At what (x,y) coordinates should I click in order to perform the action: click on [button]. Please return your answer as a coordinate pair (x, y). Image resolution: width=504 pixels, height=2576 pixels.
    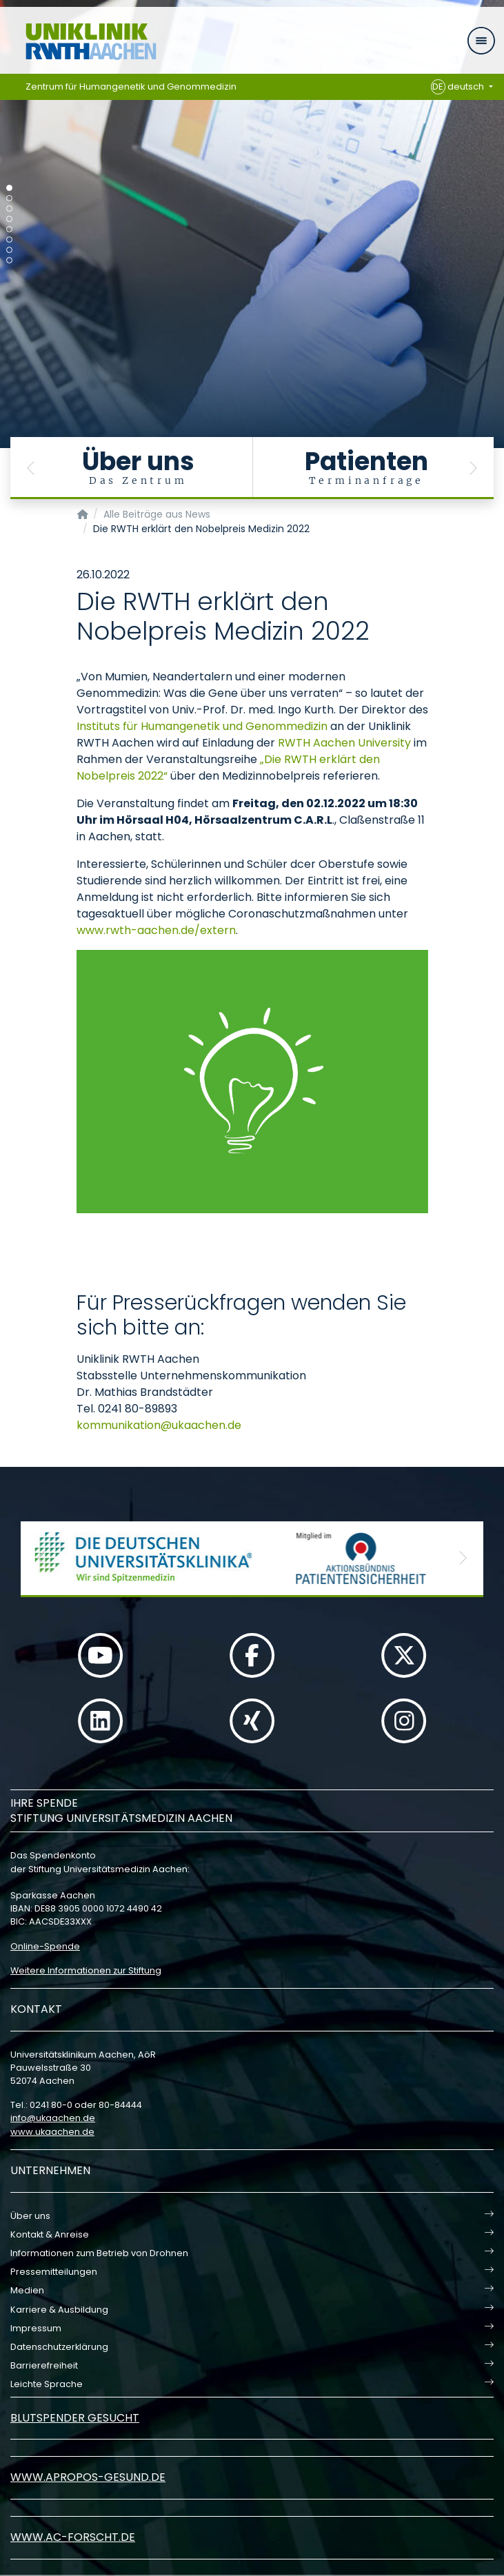
    Looking at the image, I should click on (31, 468).